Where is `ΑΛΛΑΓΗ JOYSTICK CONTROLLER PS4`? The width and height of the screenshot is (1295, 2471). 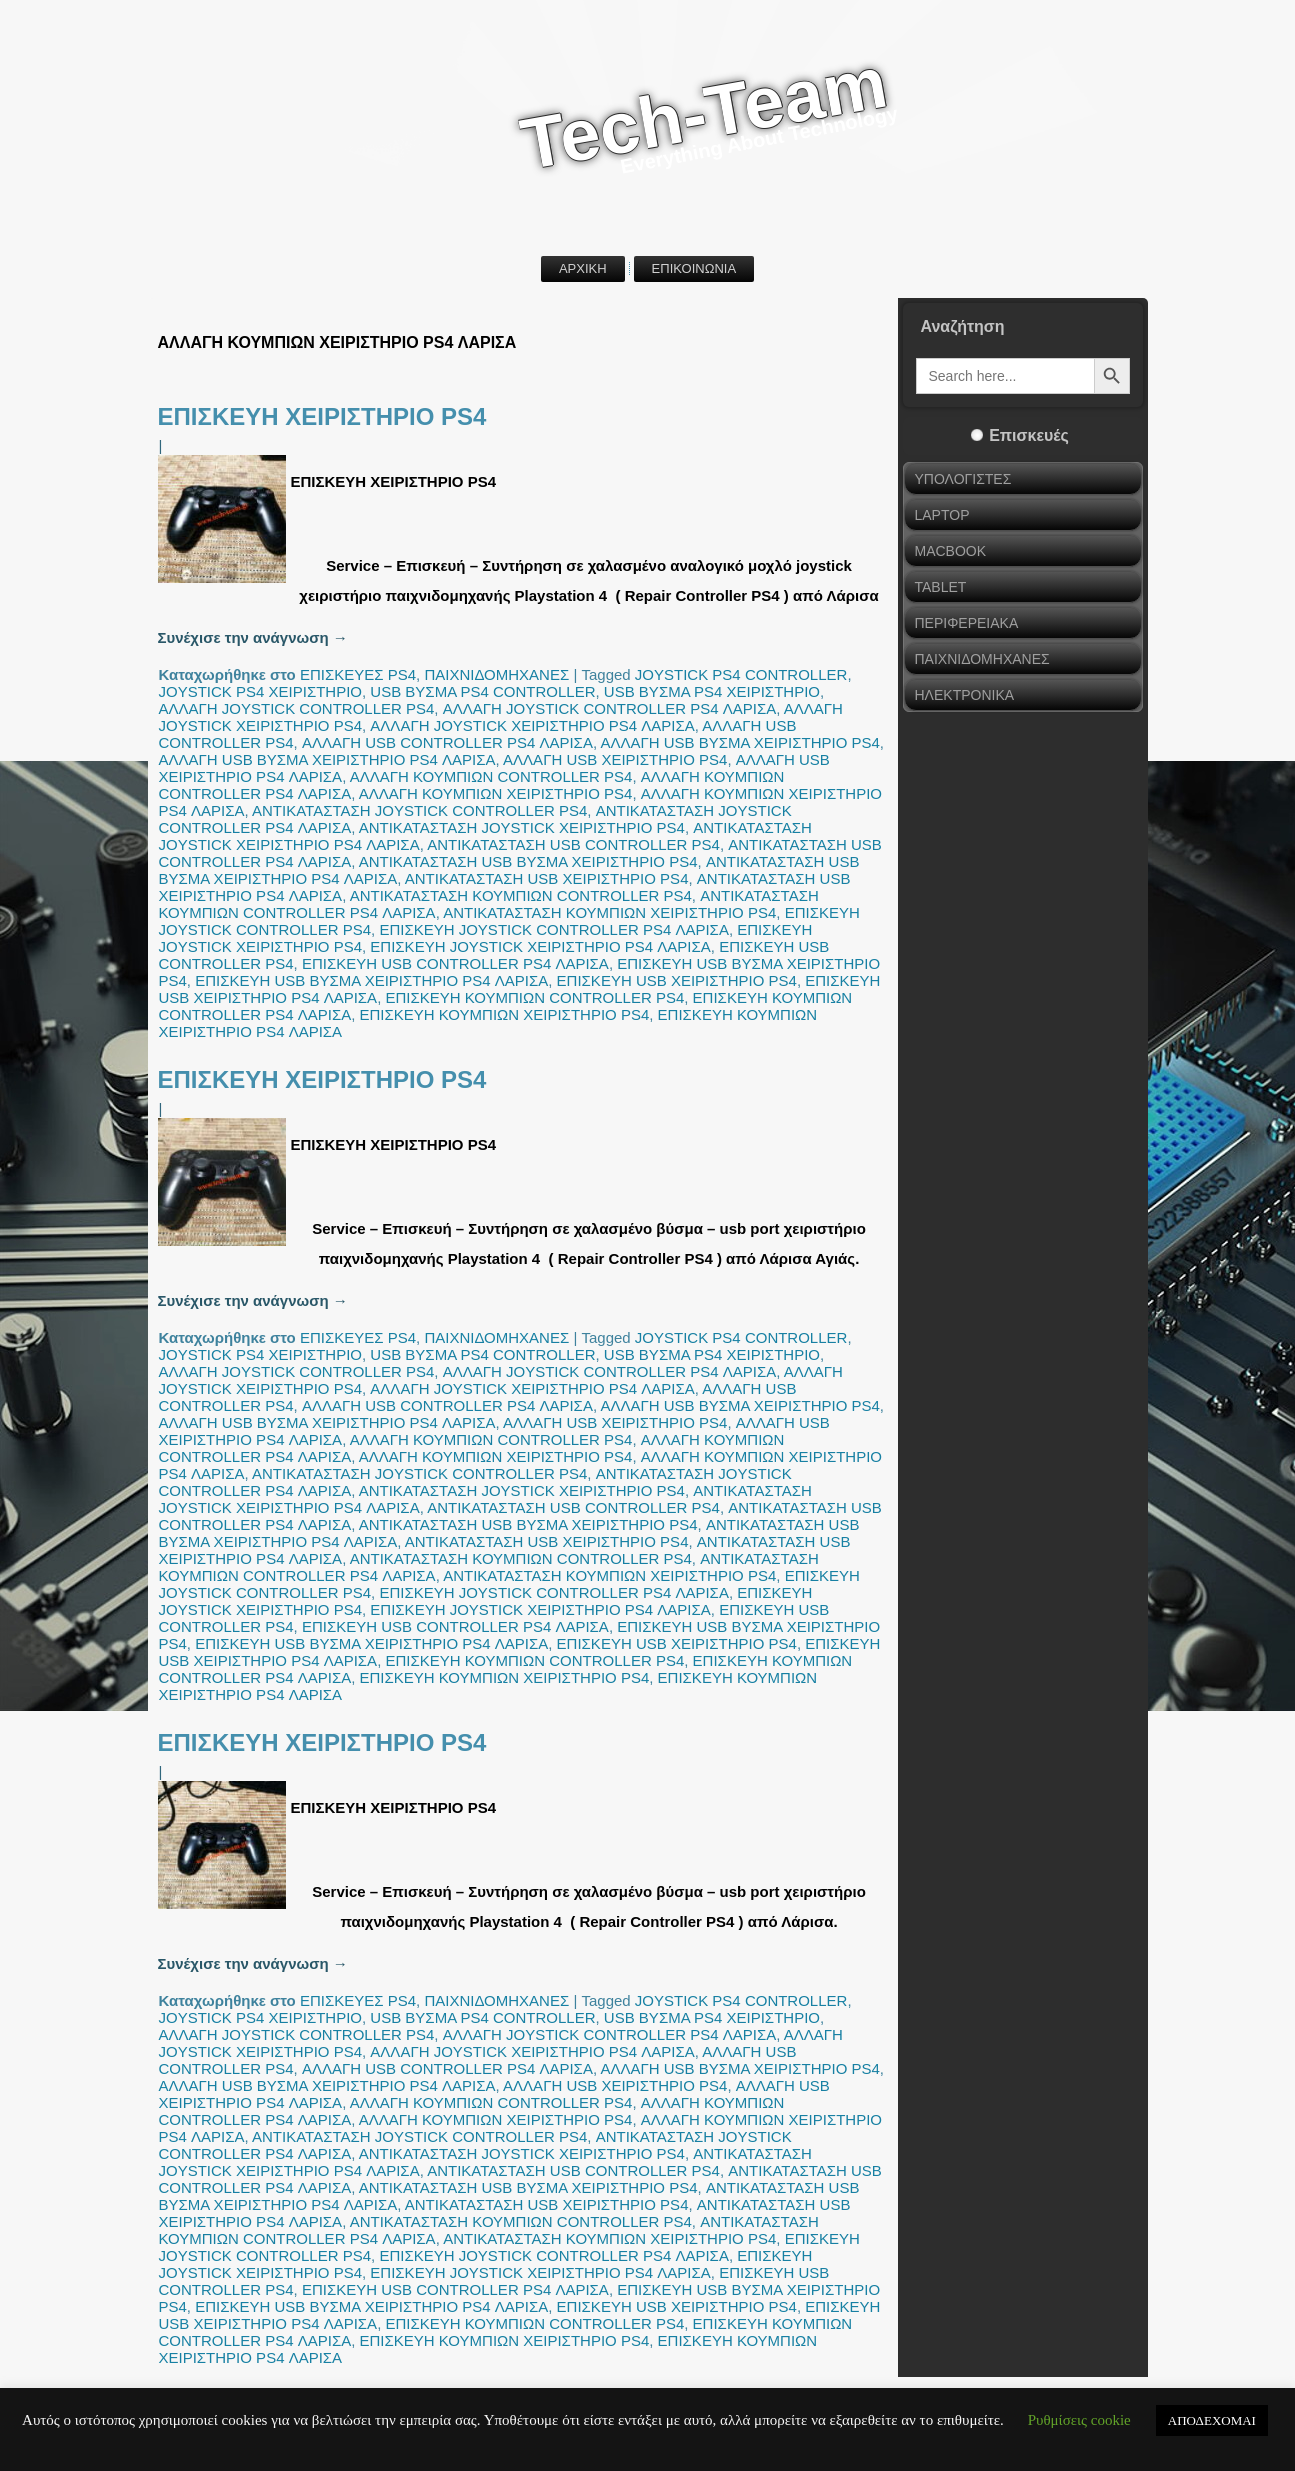 ΑΛΛΑΓΗ JOYSTICK CONTROLLER PS4 is located at coordinates (297, 708).